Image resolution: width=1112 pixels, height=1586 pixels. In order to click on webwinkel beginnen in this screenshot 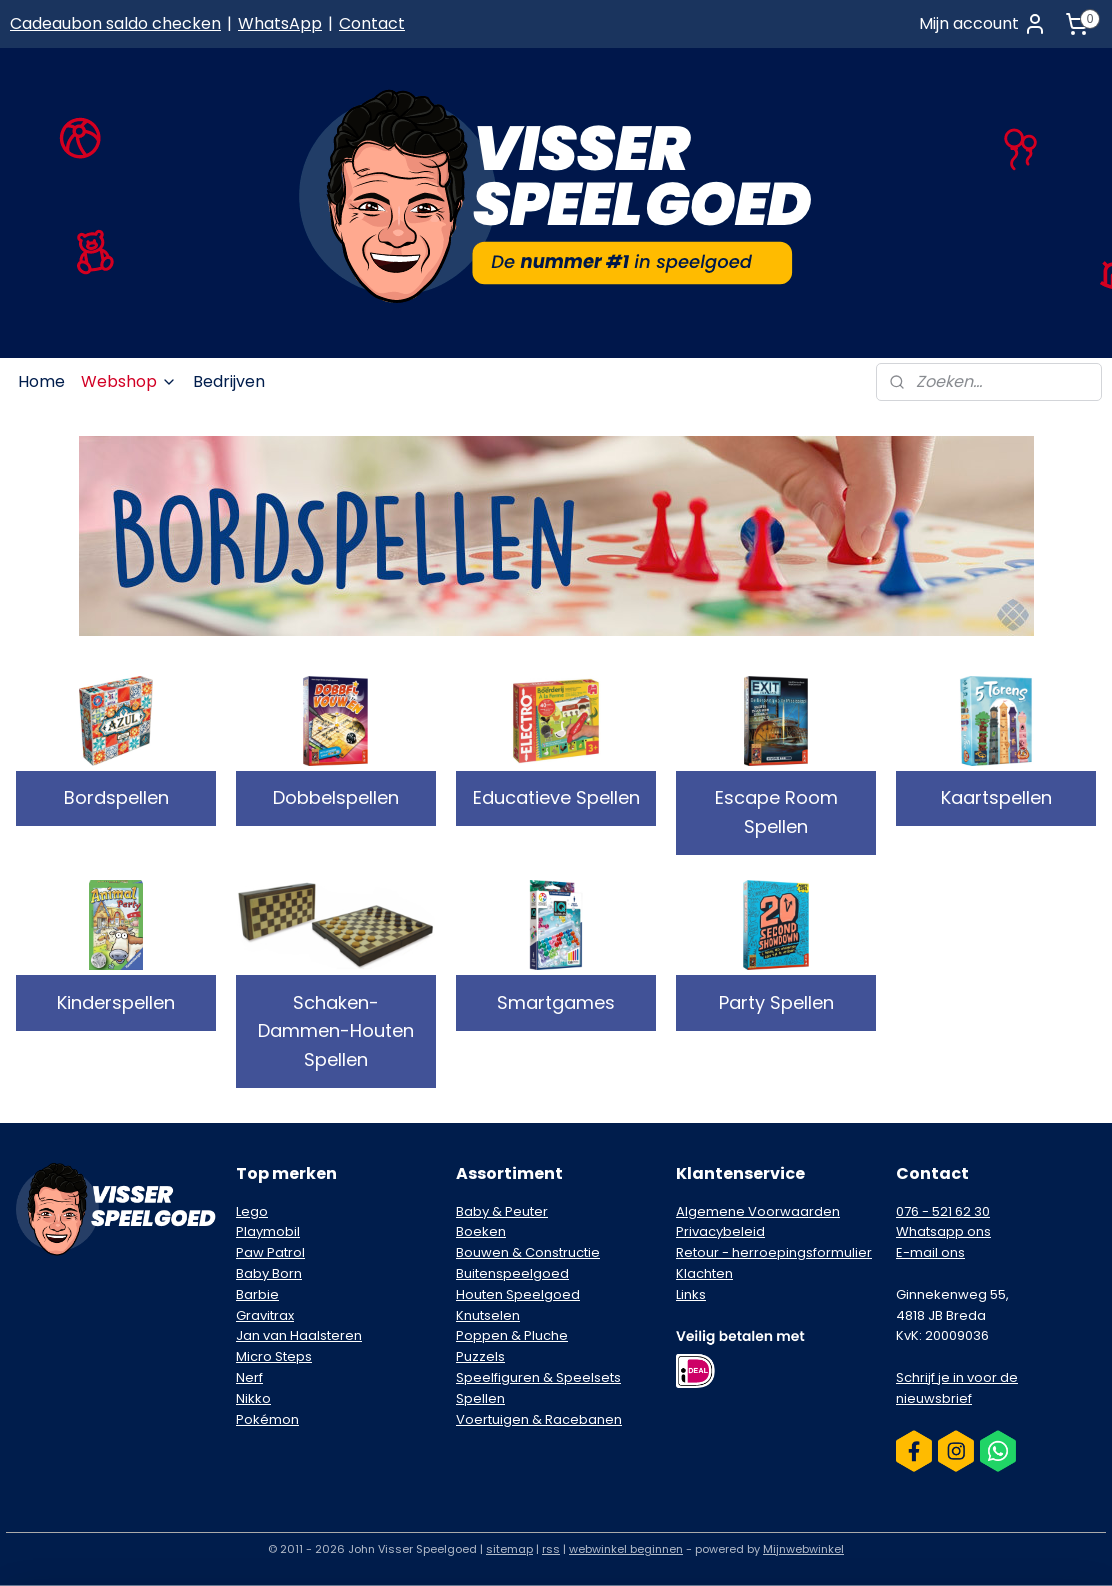, I will do `click(626, 1549)`.